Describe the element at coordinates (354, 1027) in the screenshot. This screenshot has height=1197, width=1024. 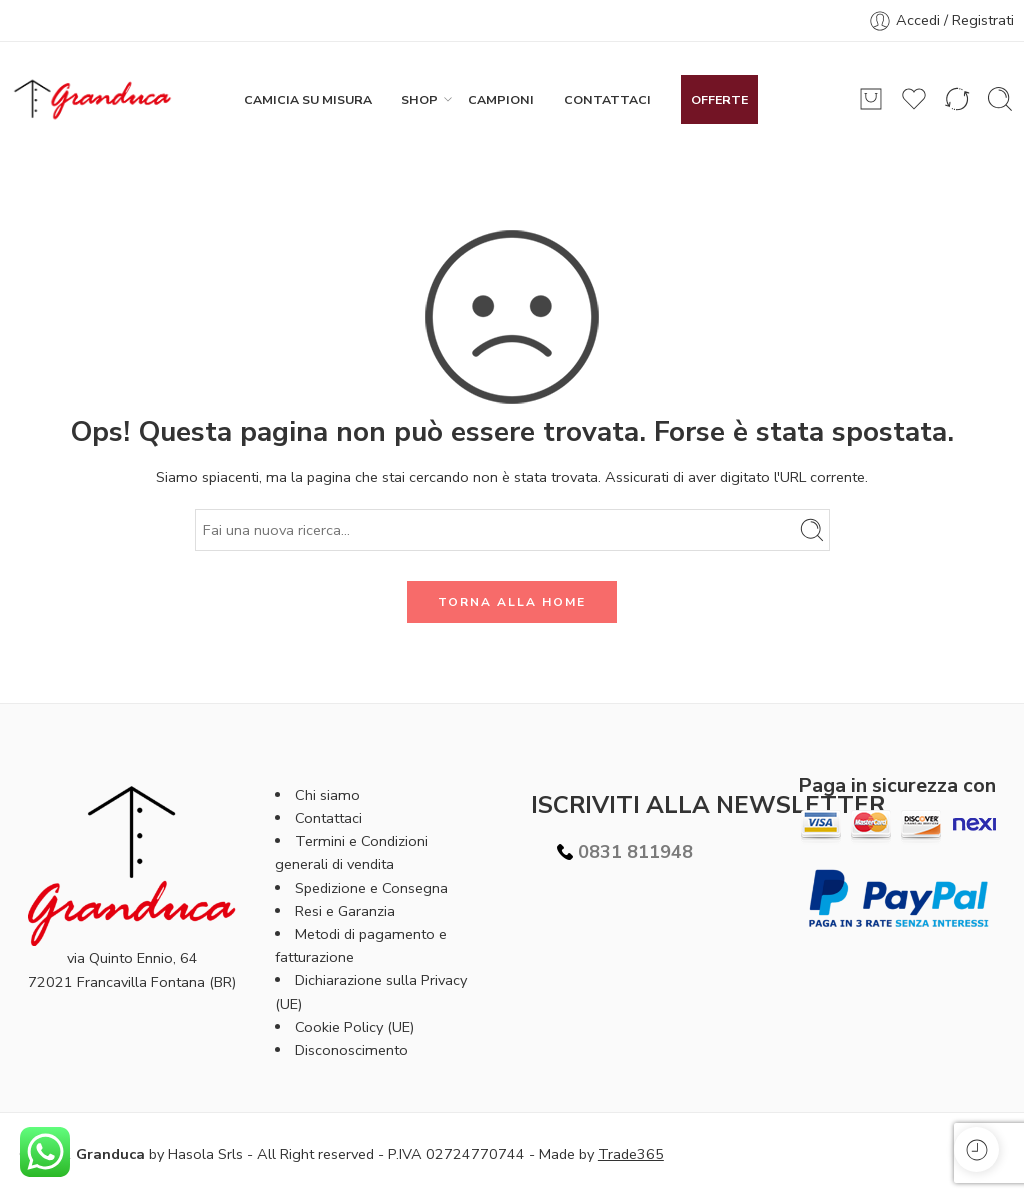
I see `Cookie Policy (UE)` at that location.